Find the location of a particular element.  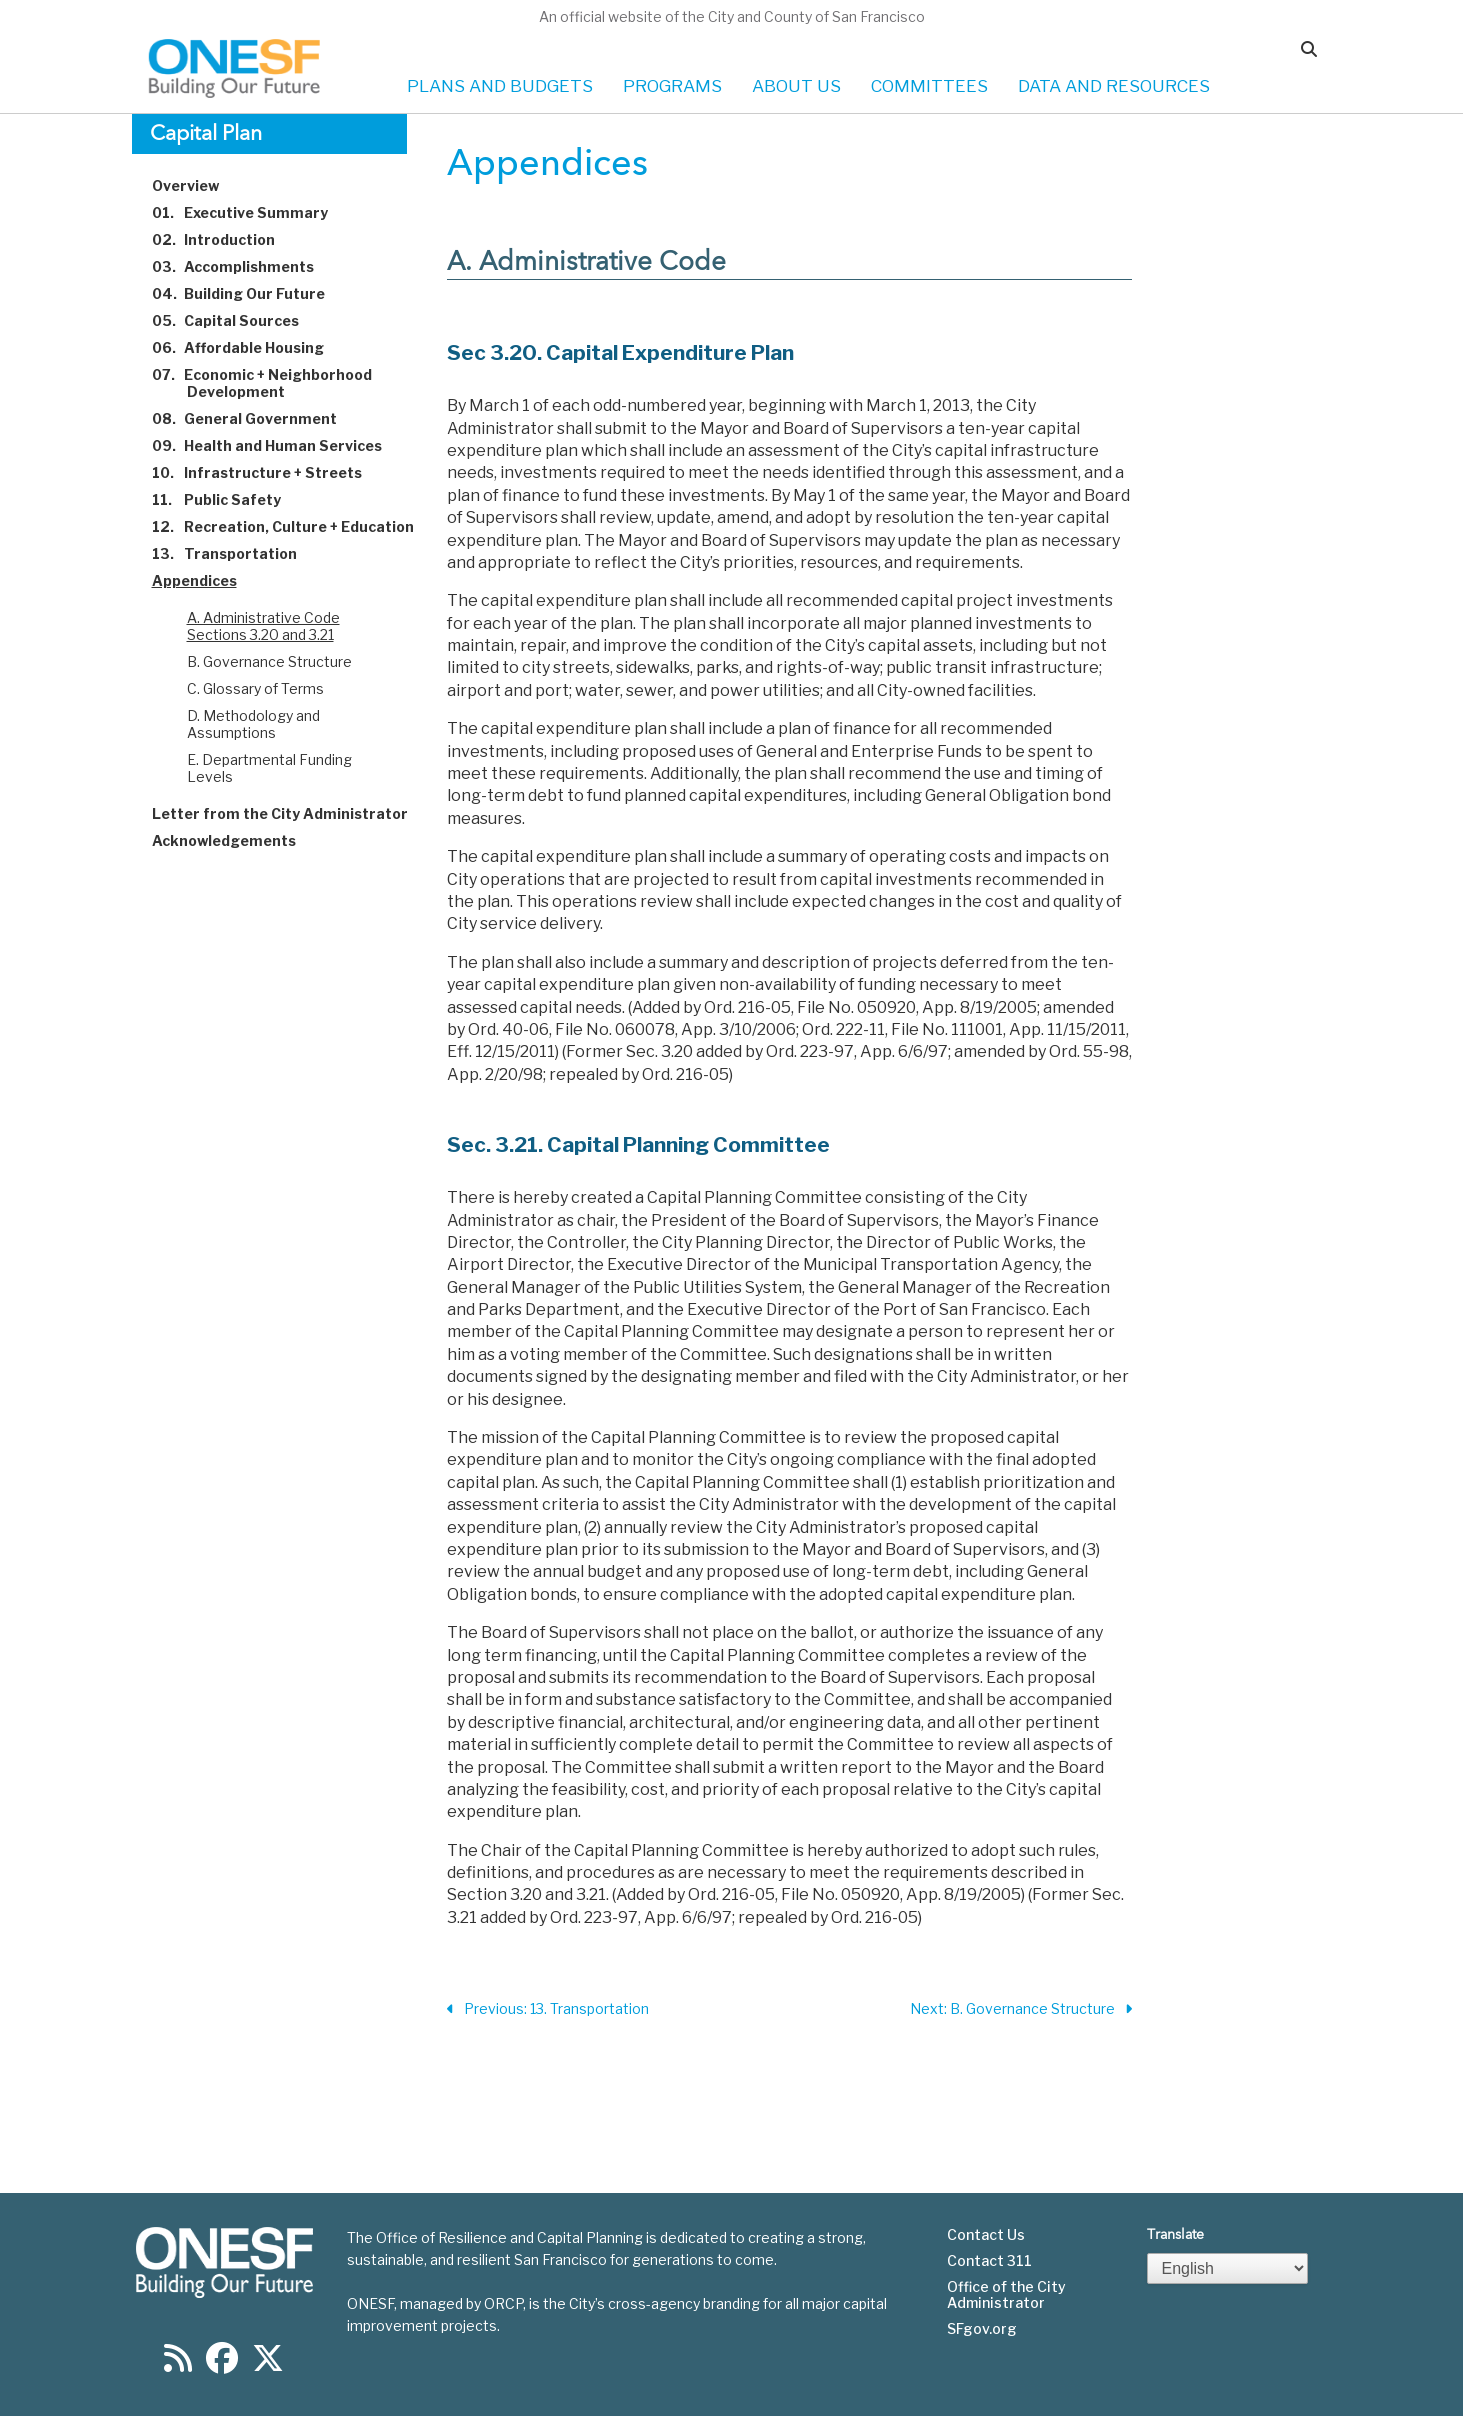

DATA AND RESOURCES is located at coordinates (1114, 86).